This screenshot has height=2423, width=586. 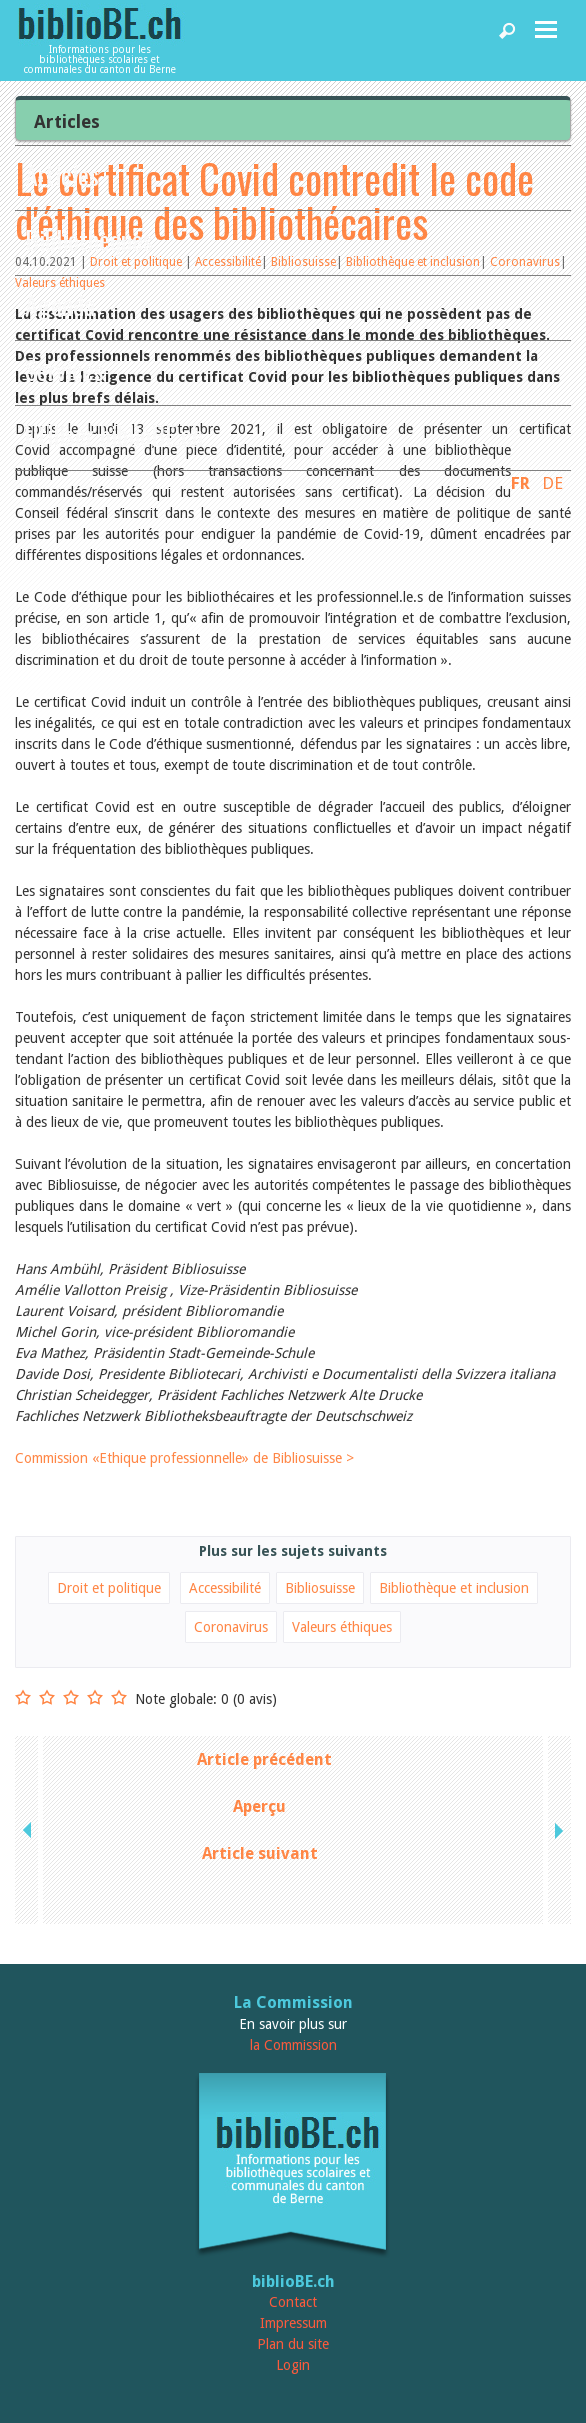 What do you see at coordinates (293, 2365) in the screenshot?
I see `Login` at bounding box center [293, 2365].